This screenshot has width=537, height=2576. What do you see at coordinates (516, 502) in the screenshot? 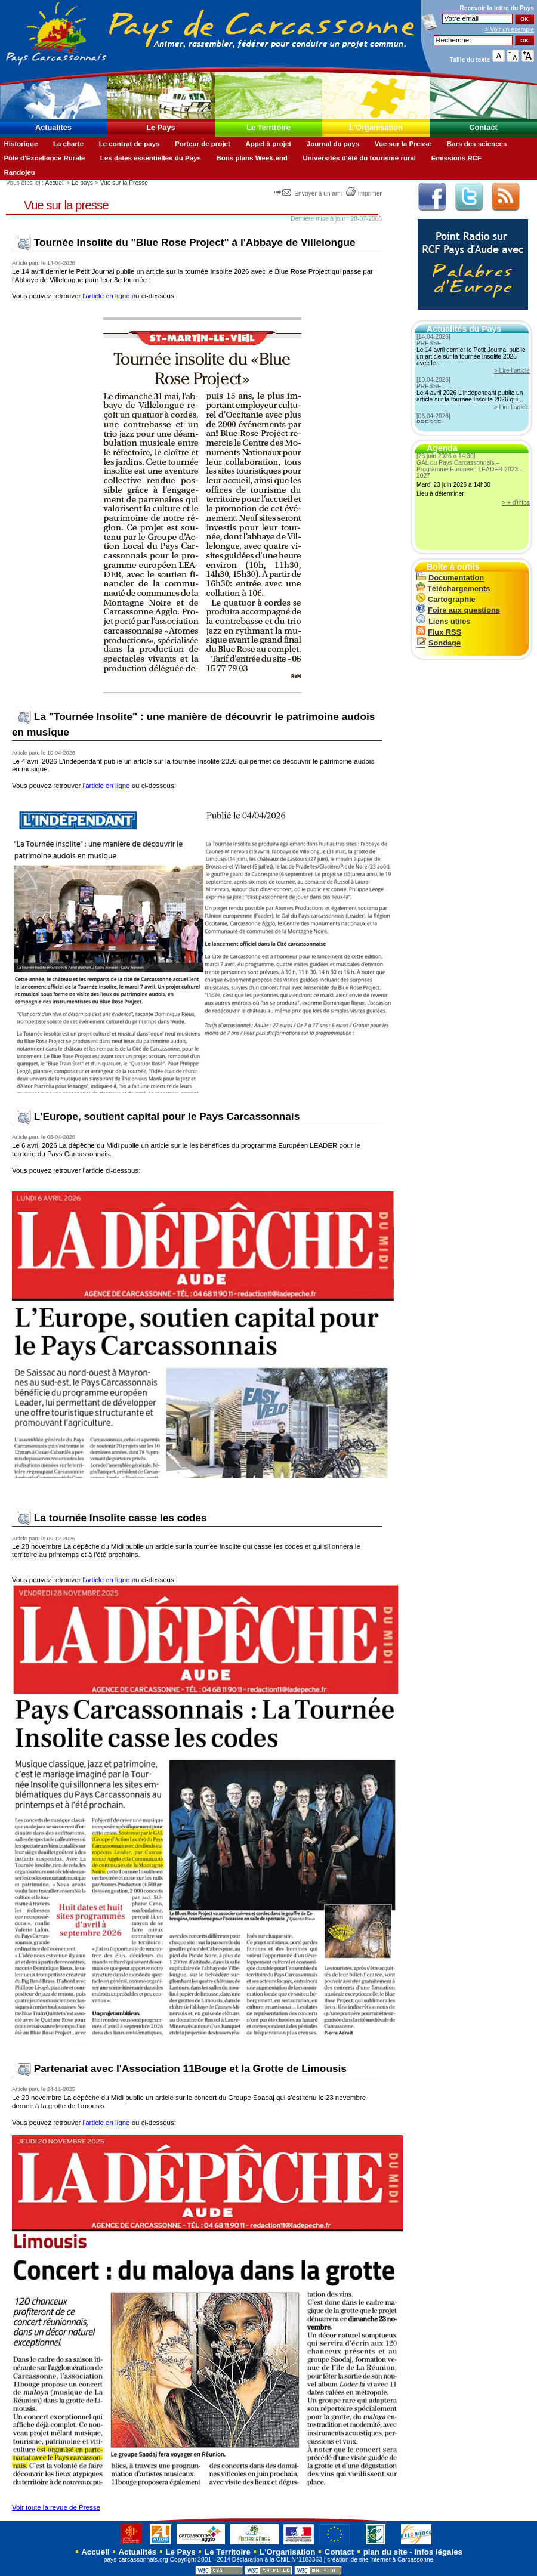
I see `> + d'infos` at bounding box center [516, 502].